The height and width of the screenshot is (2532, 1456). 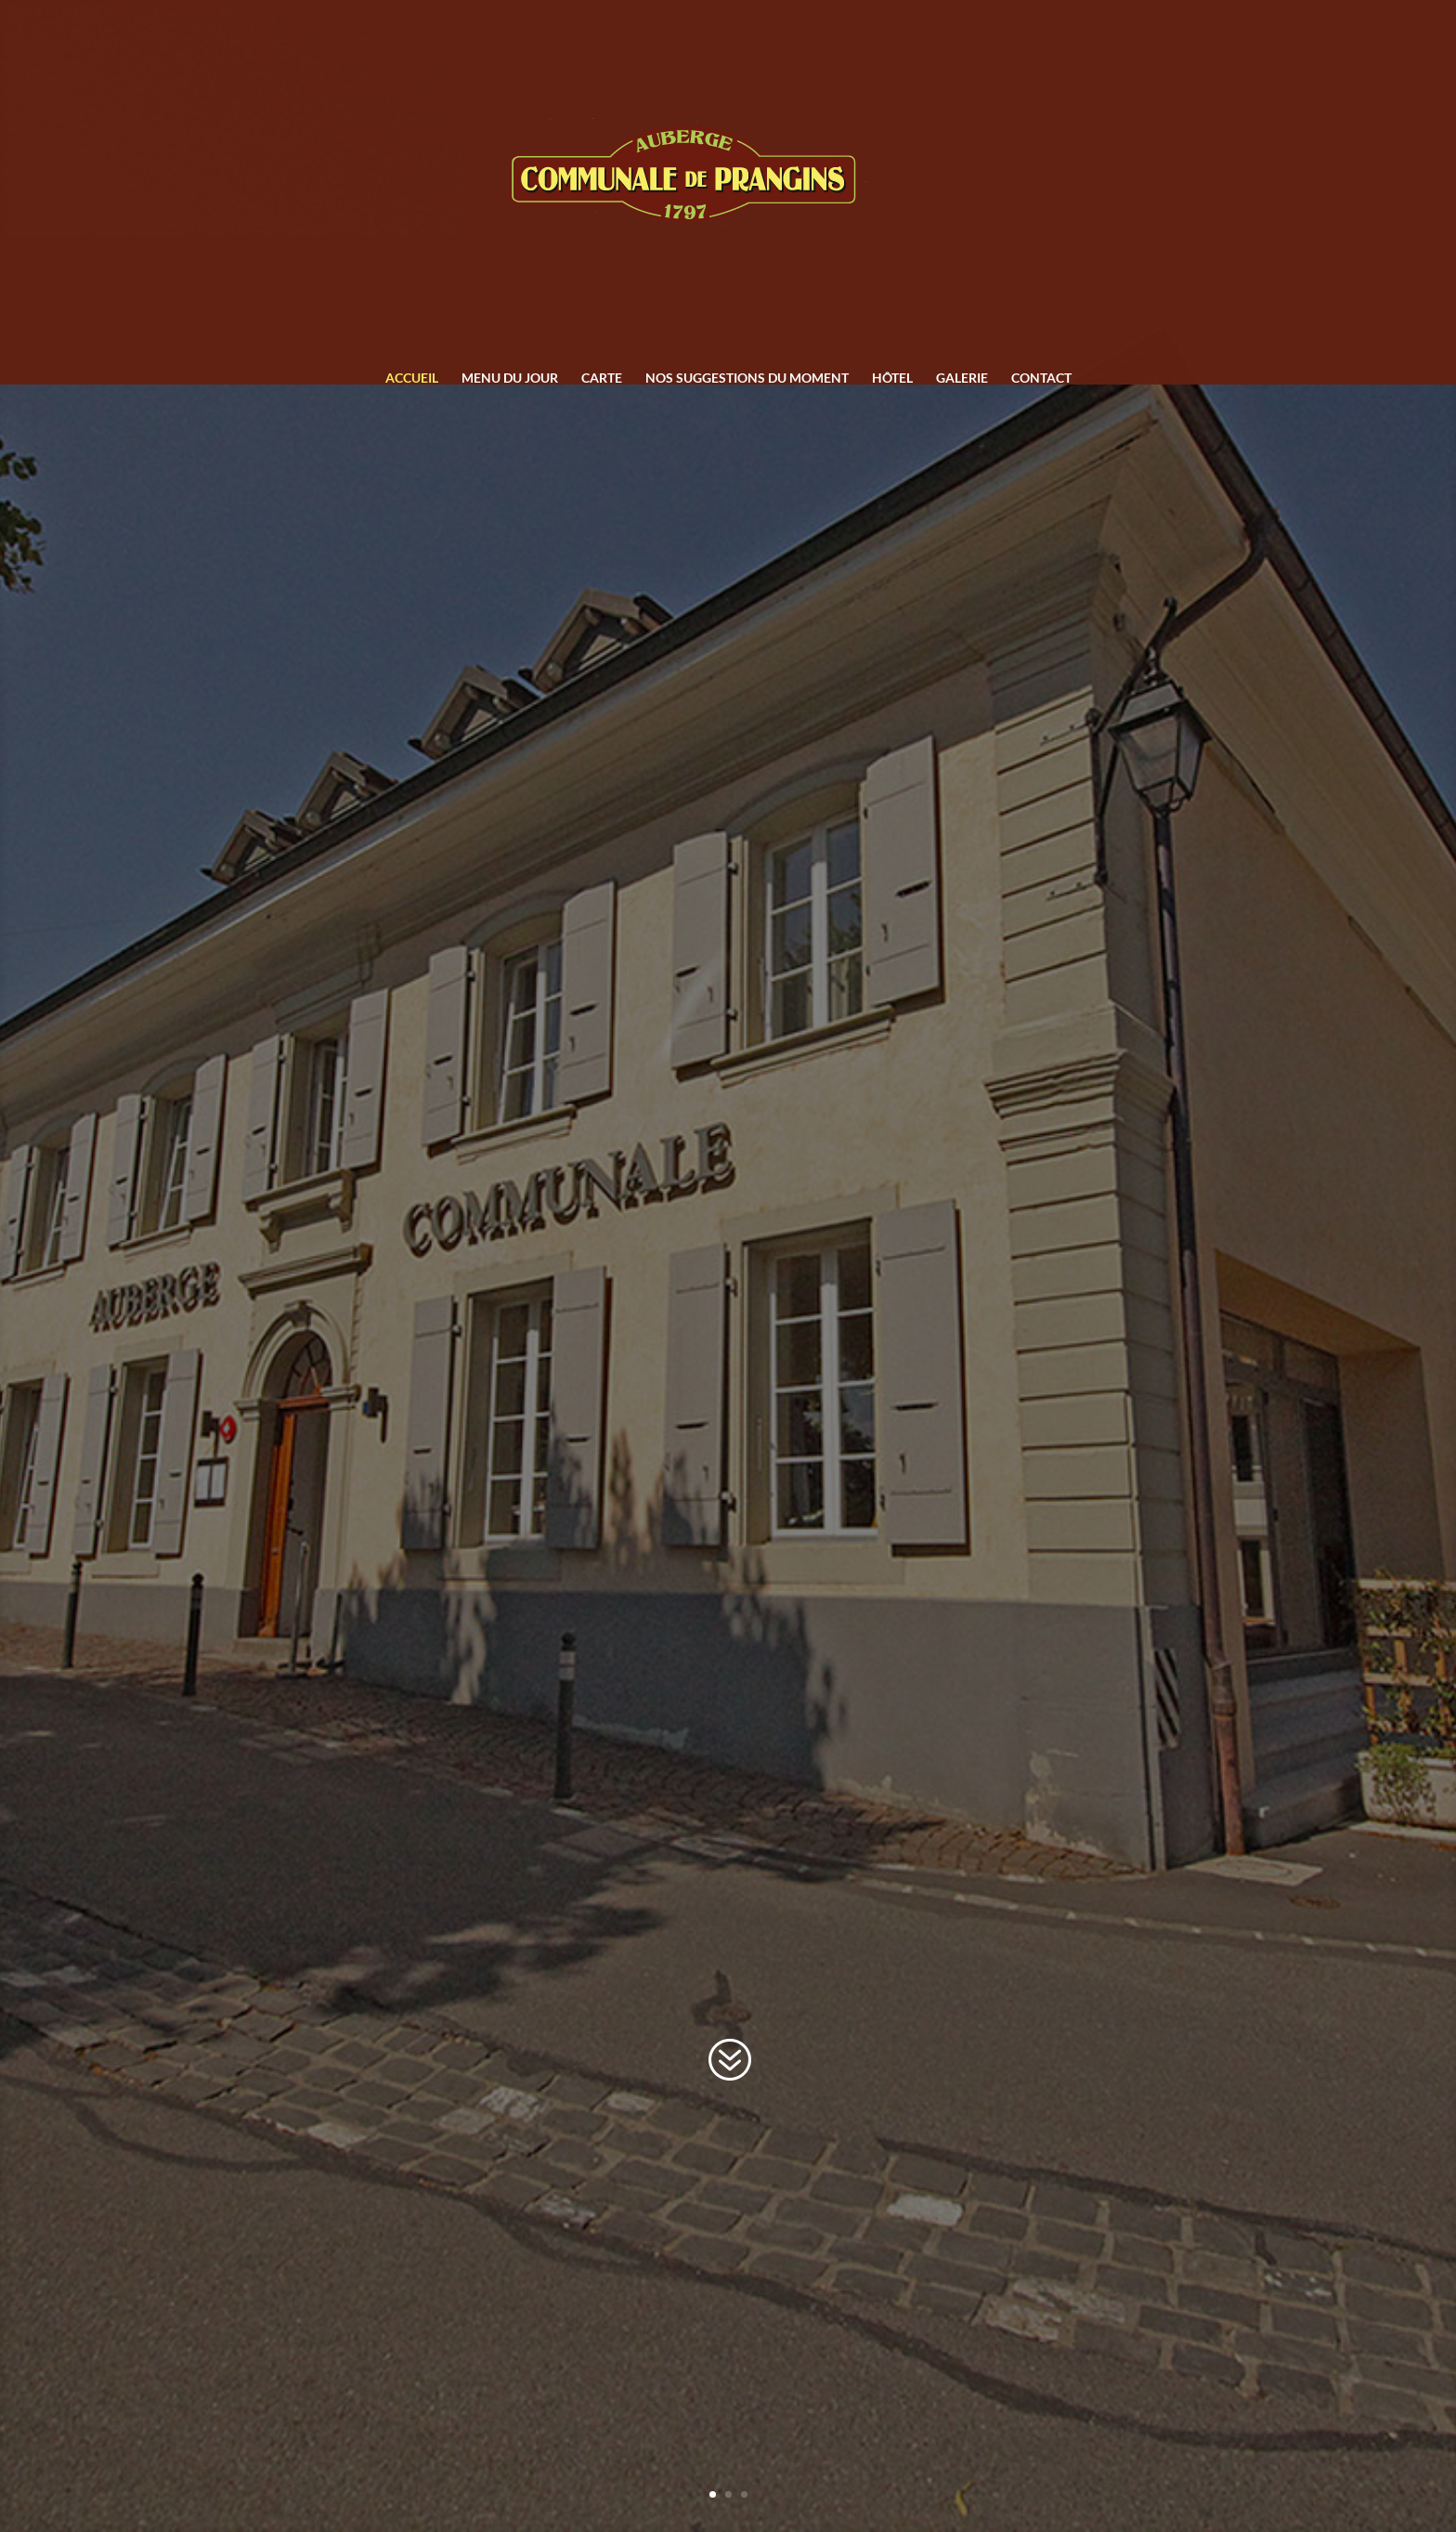 What do you see at coordinates (1041, 378) in the screenshot?
I see `Contact` at bounding box center [1041, 378].